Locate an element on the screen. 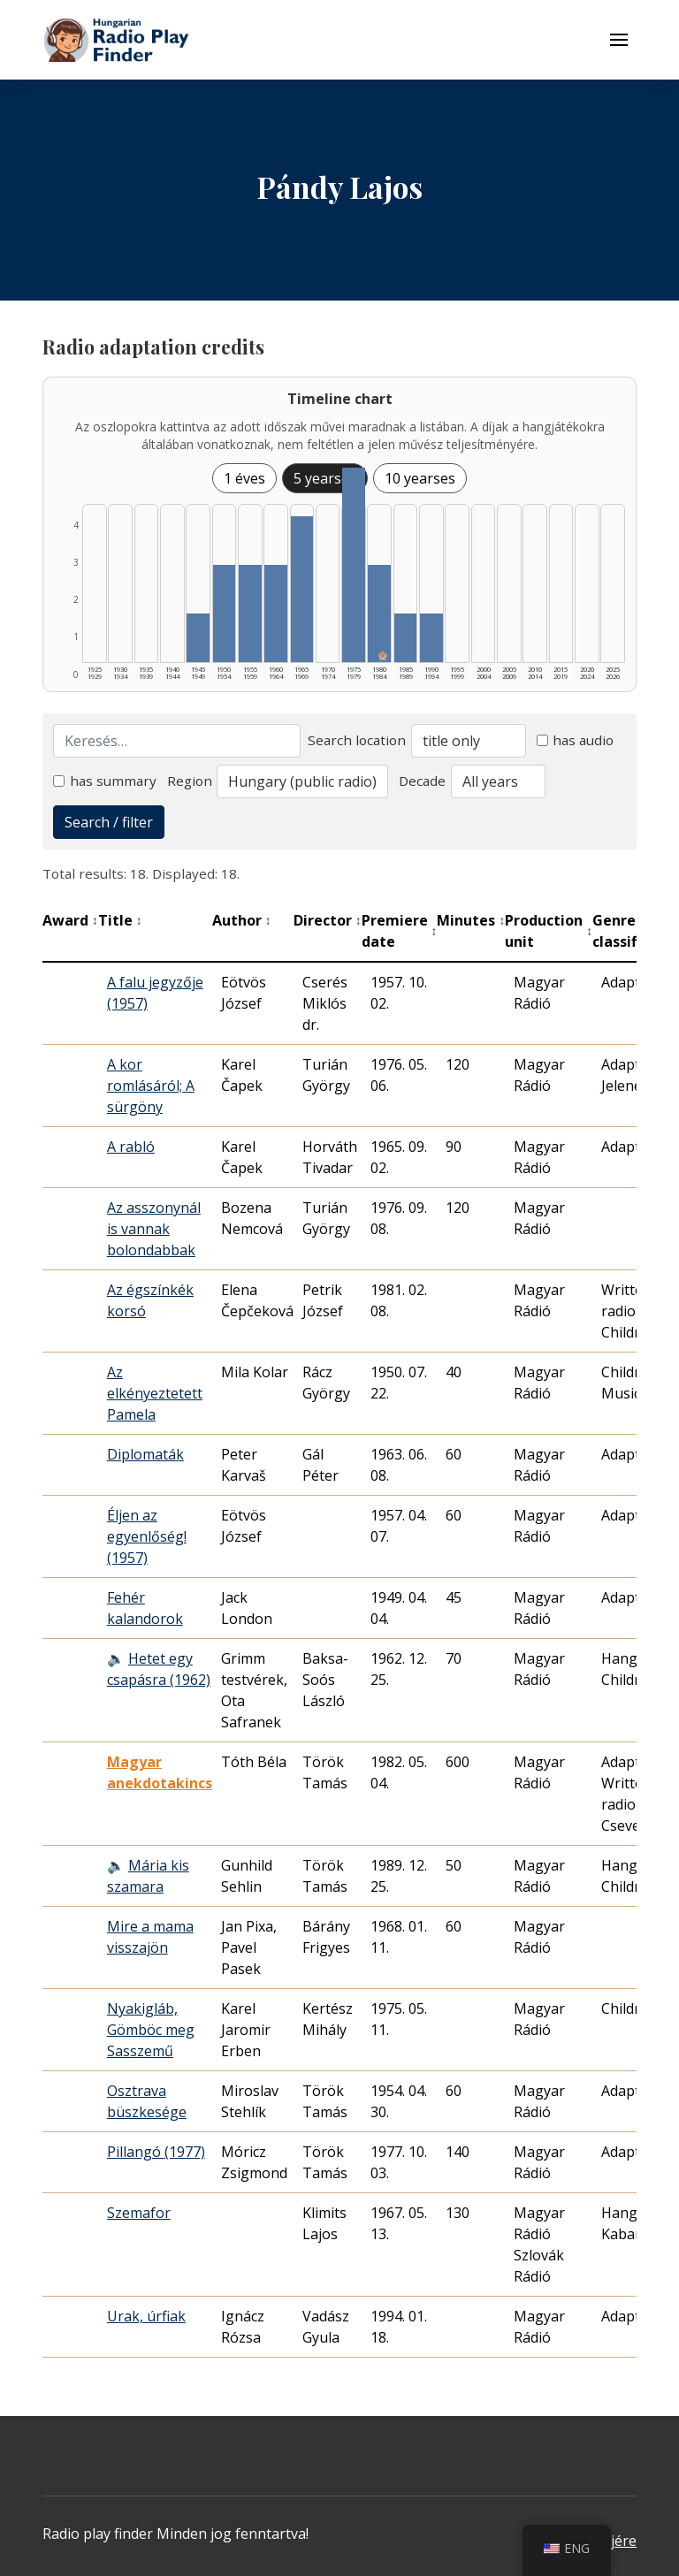 The image size is (679, 2576). Title is located at coordinates (120, 920).